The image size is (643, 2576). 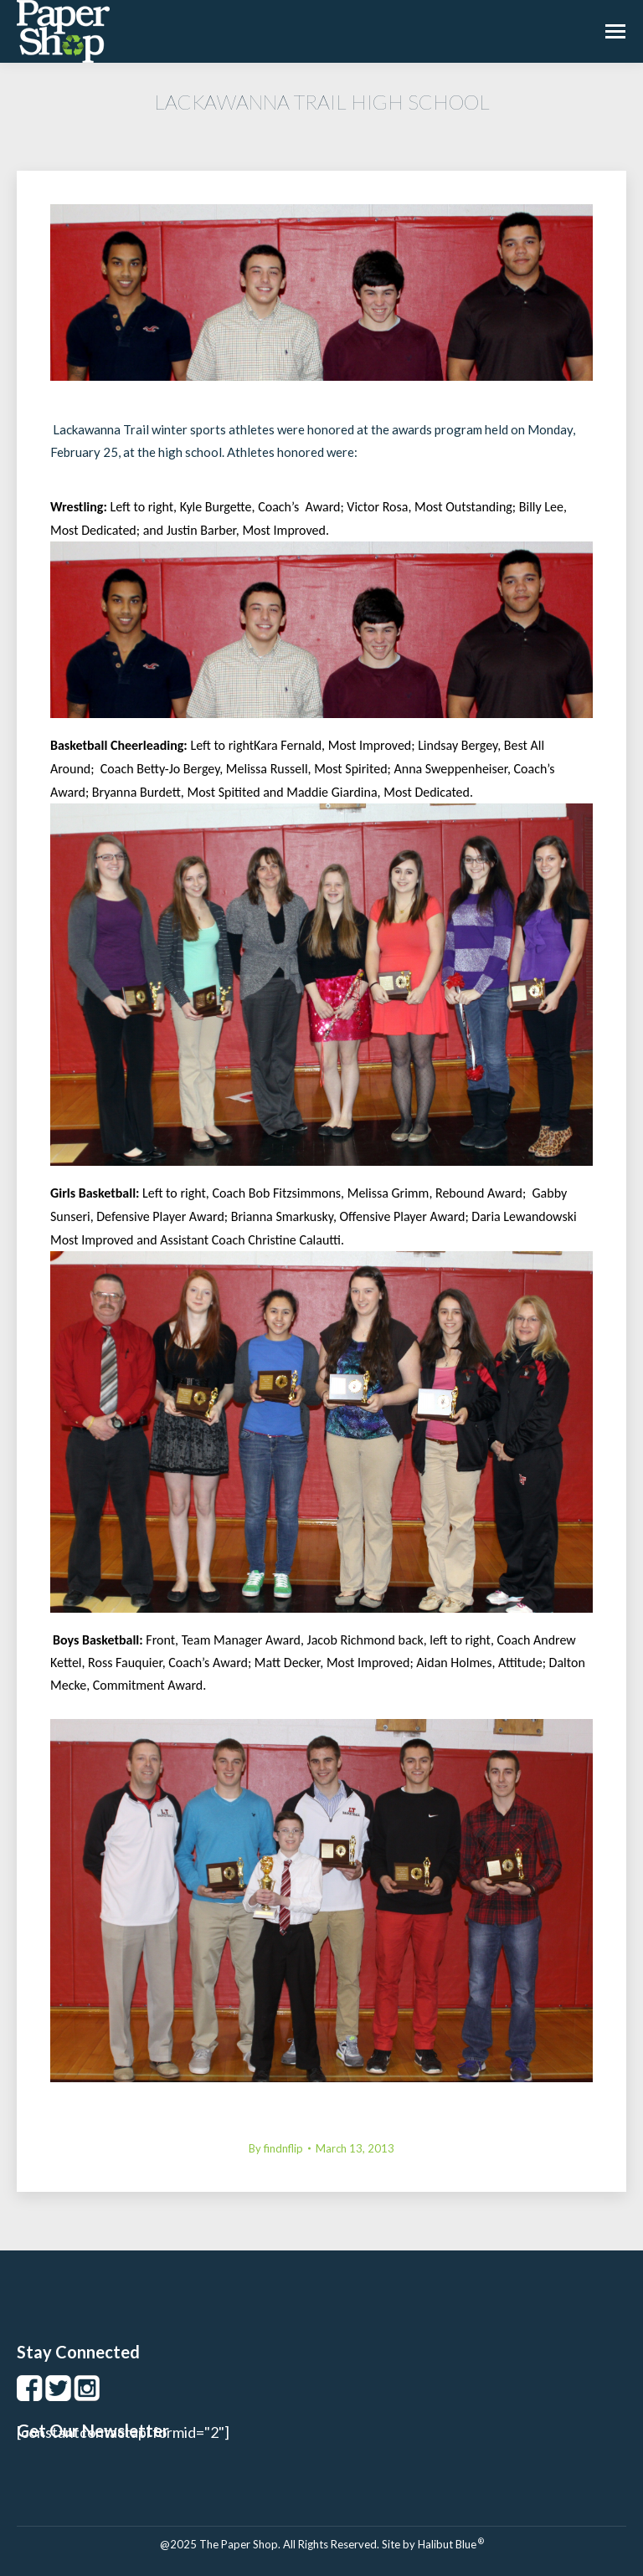 I want to click on [Mobile menu icon], so click(x=615, y=31).